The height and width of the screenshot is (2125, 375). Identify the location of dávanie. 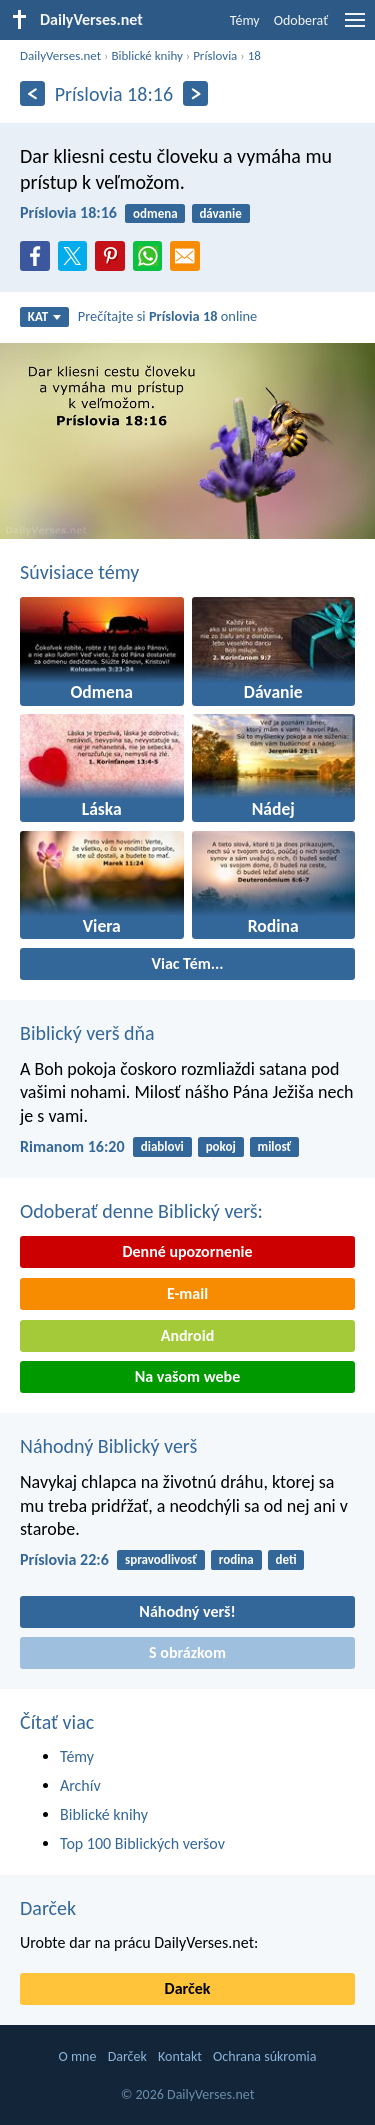
(220, 213).